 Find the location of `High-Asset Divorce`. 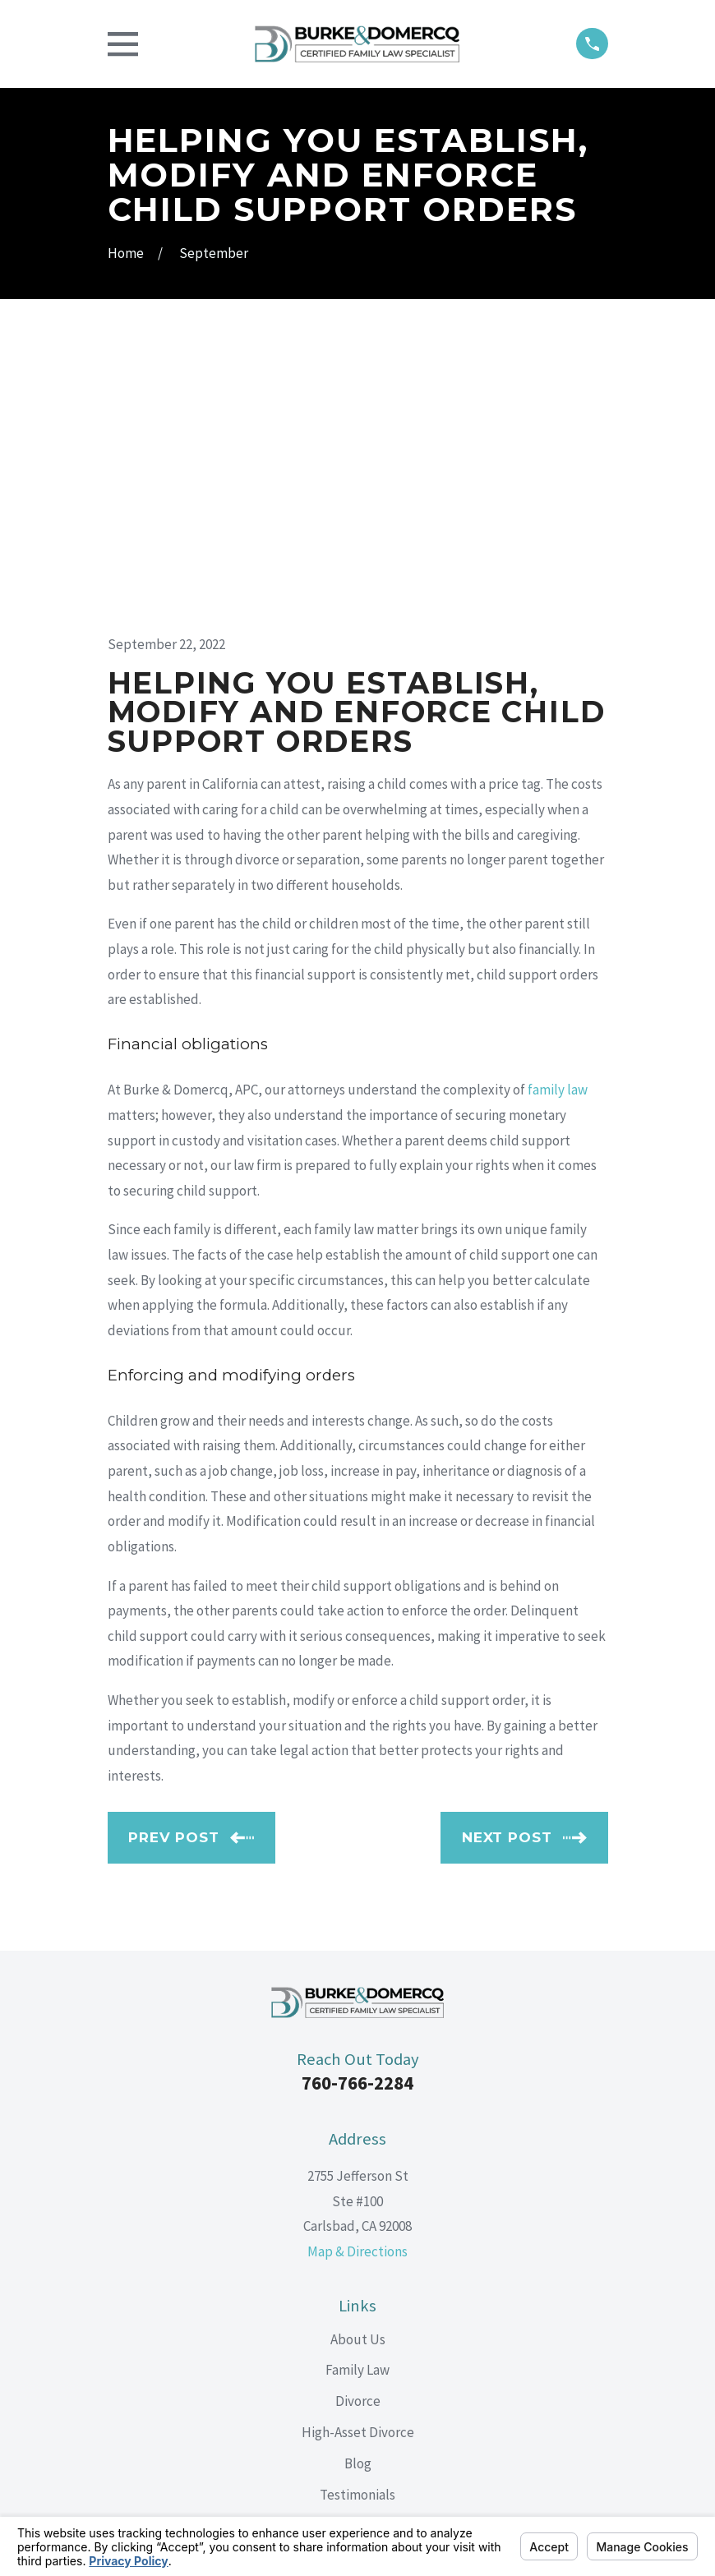

High-Asset Divorce is located at coordinates (358, 2170).